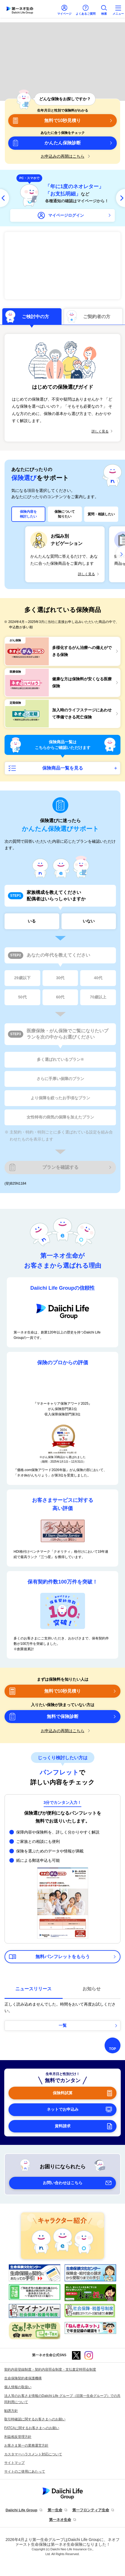  I want to click on 利益相反管理方針, so click(17, 2437).